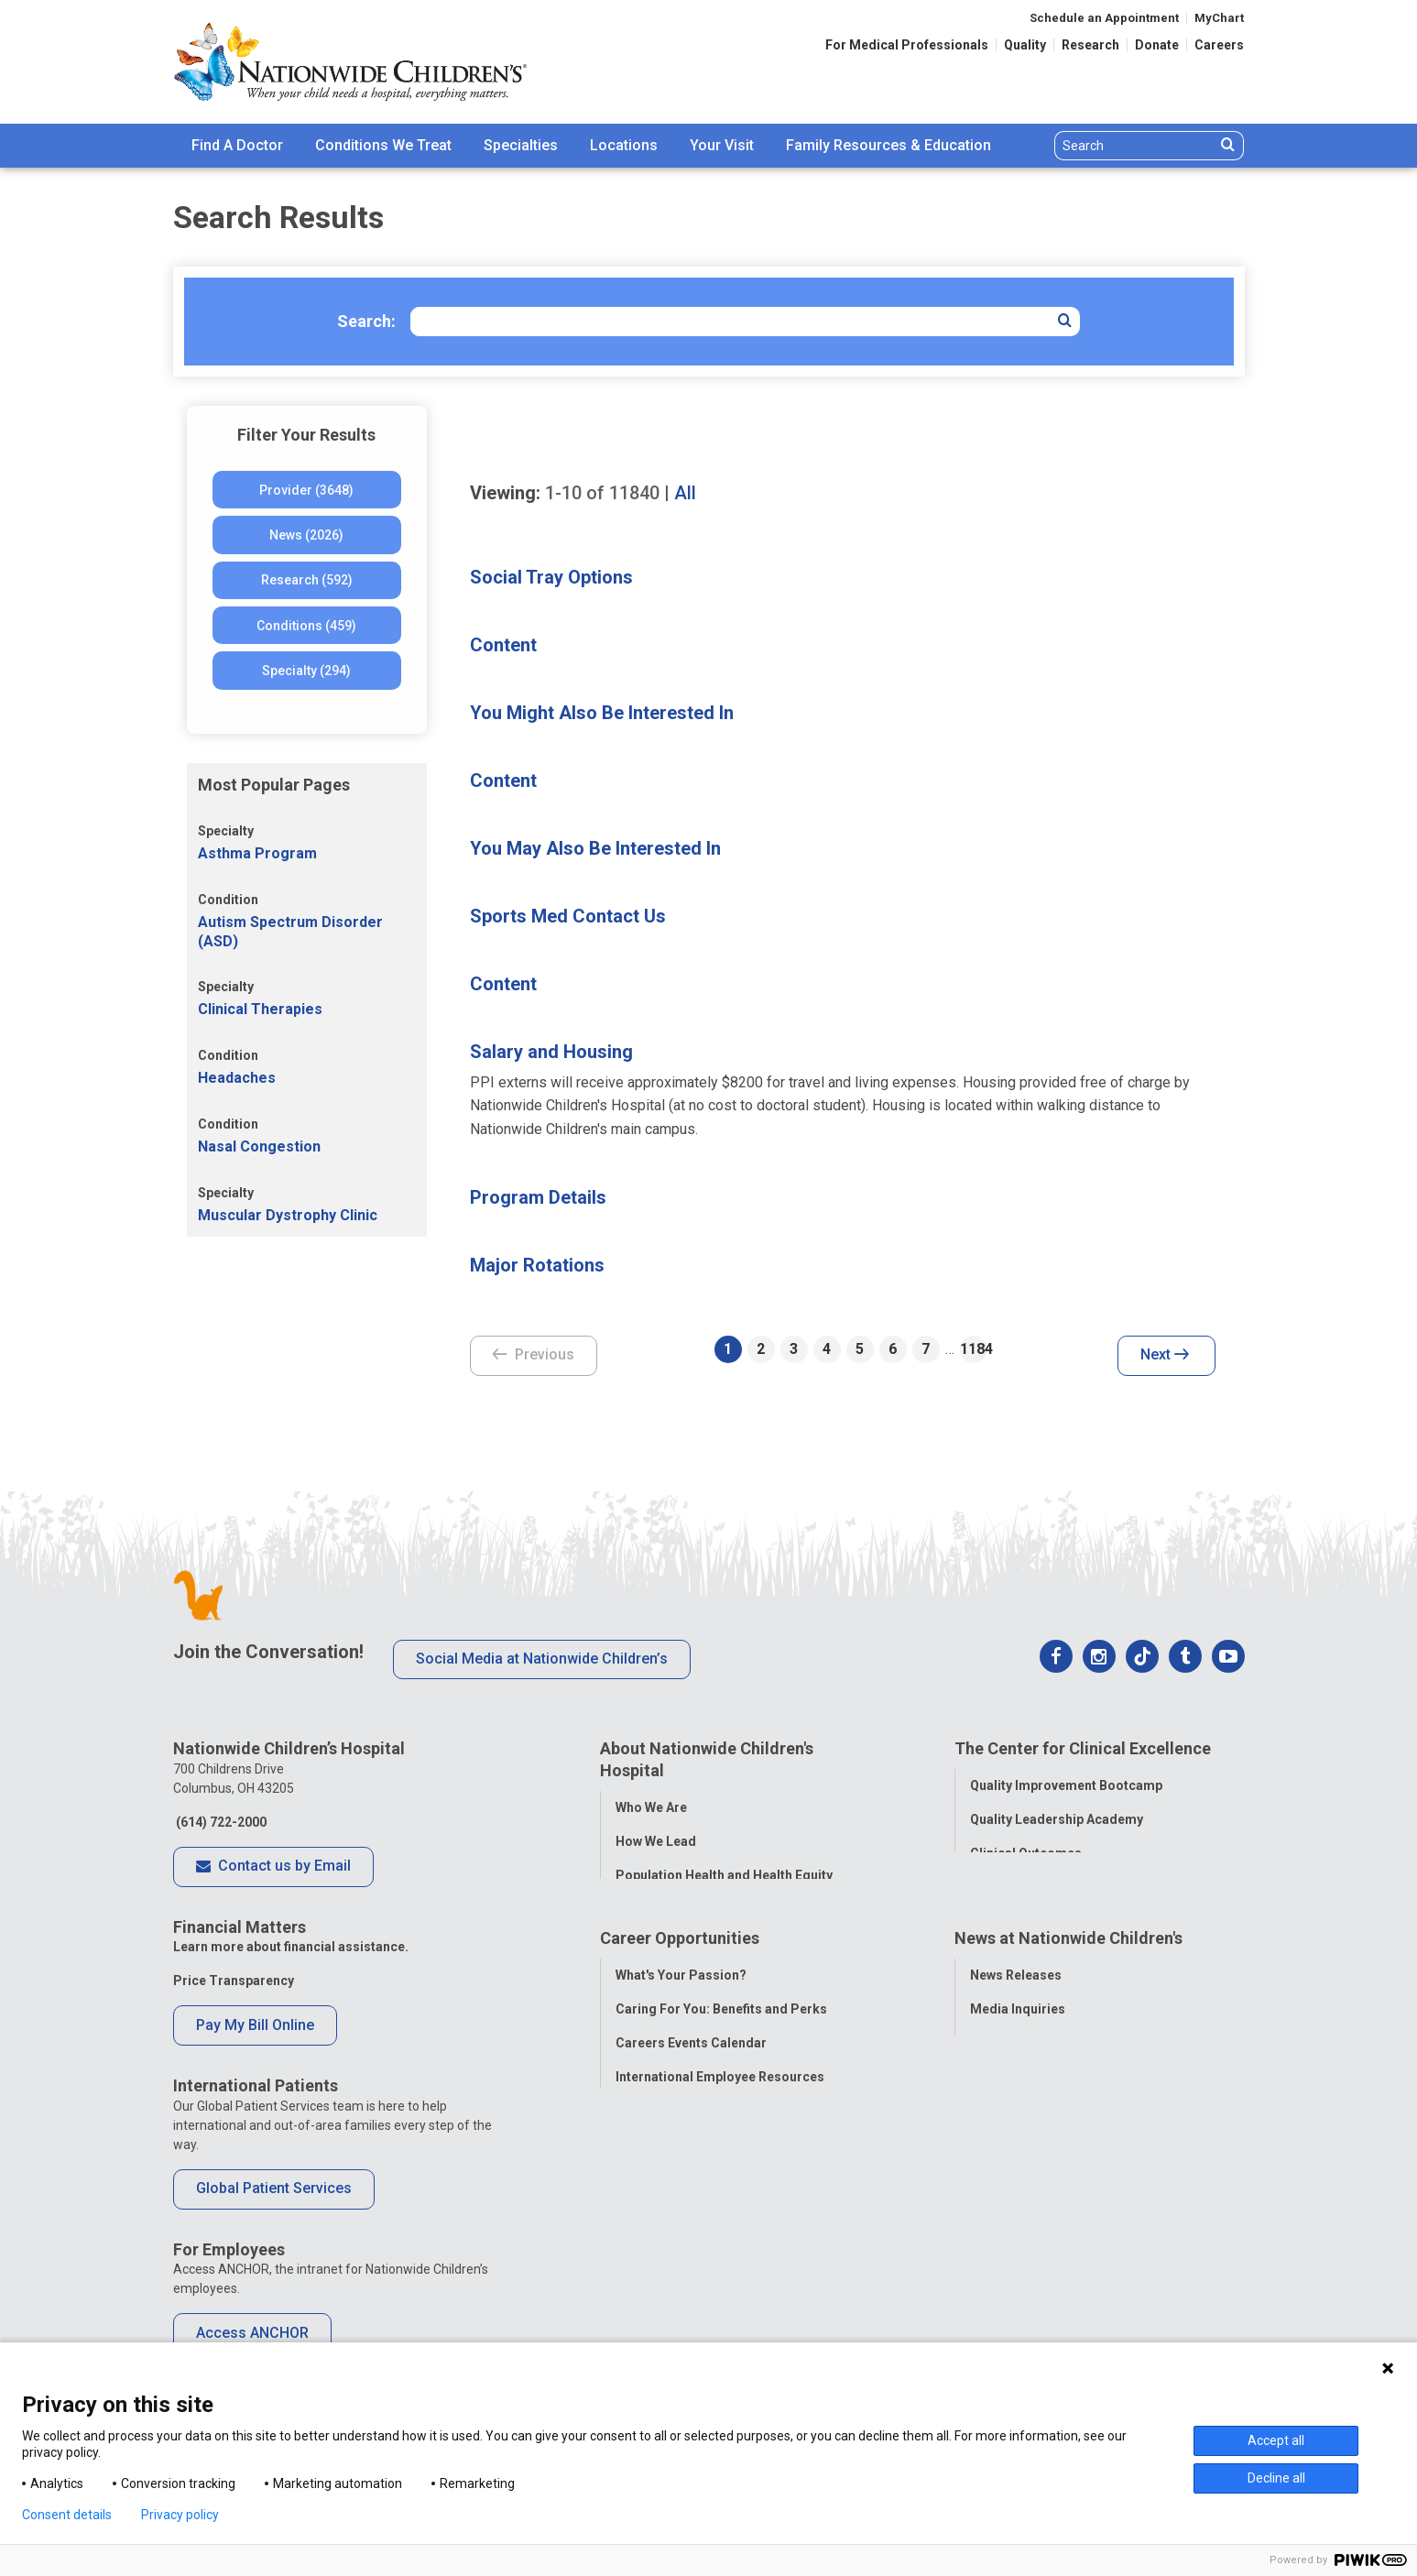  I want to click on Careers Events Calendar, so click(691, 2100).